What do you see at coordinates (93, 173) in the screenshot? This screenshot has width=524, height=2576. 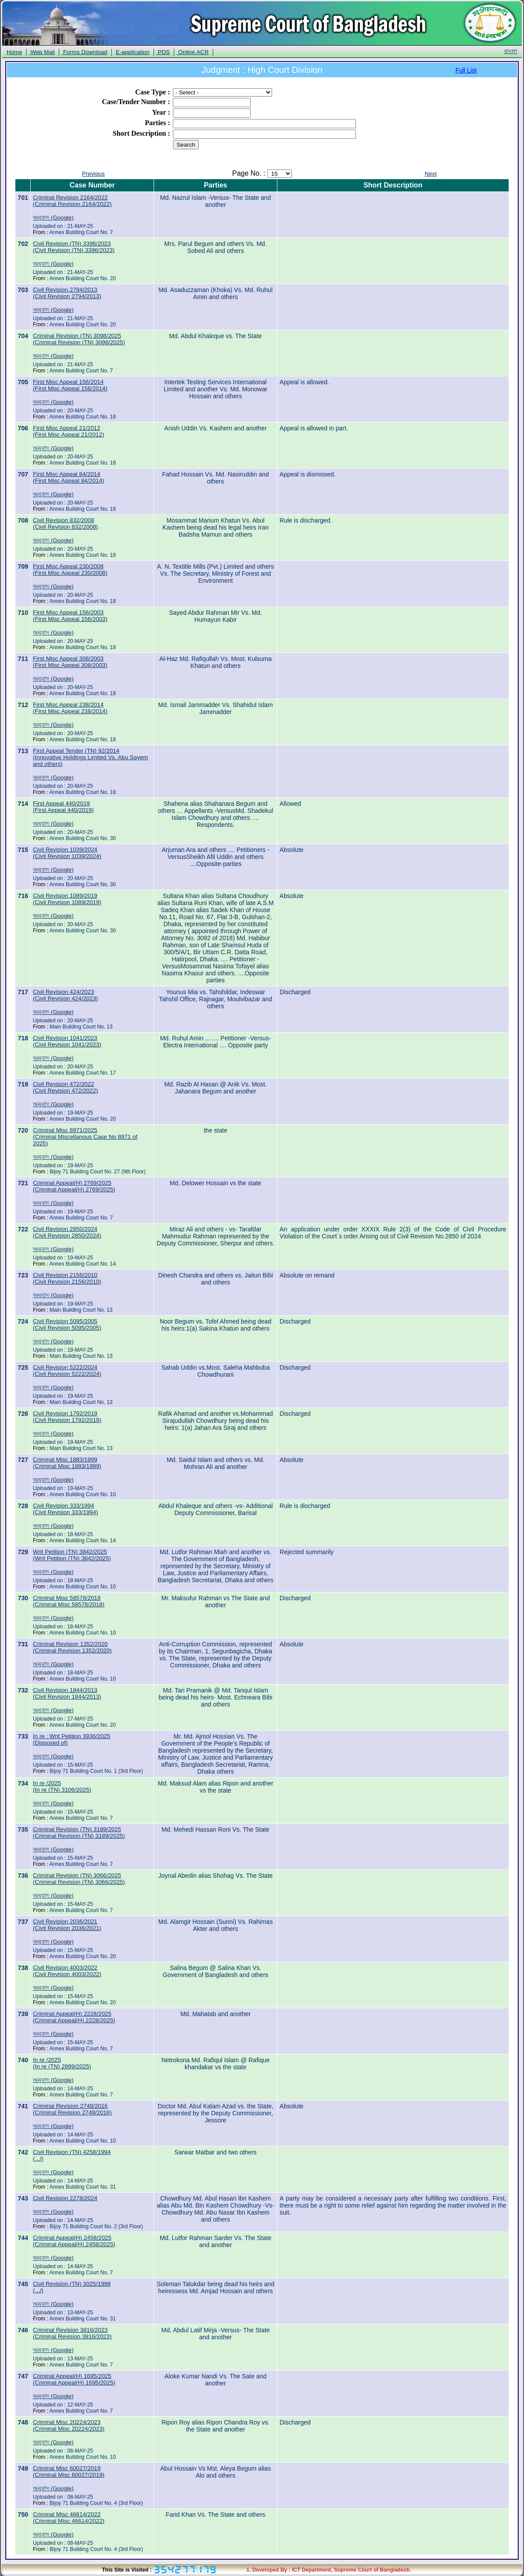 I see `Previous` at bounding box center [93, 173].